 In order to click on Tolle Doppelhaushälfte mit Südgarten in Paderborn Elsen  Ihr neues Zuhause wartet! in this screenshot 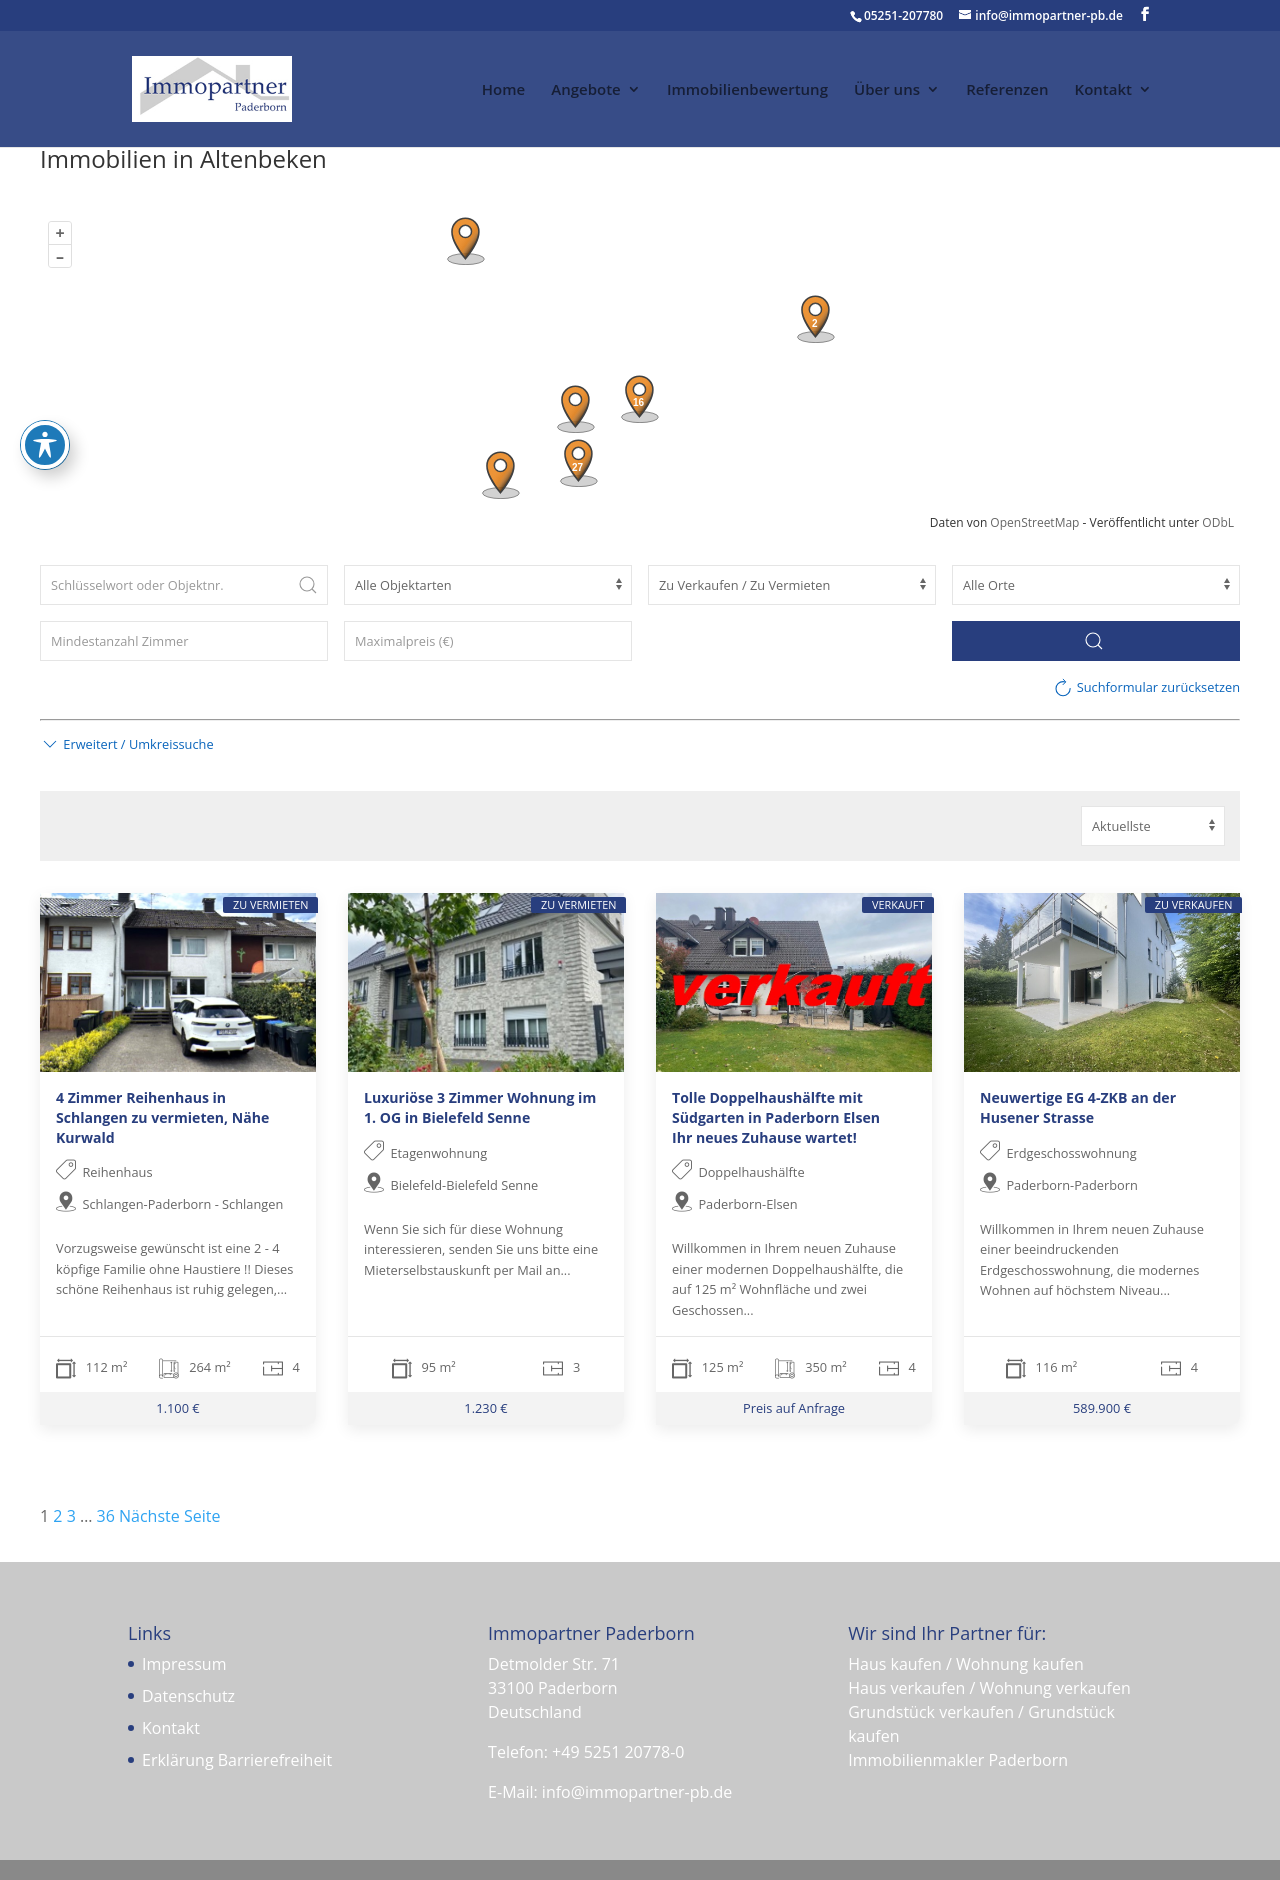, I will do `click(783, 1117)`.